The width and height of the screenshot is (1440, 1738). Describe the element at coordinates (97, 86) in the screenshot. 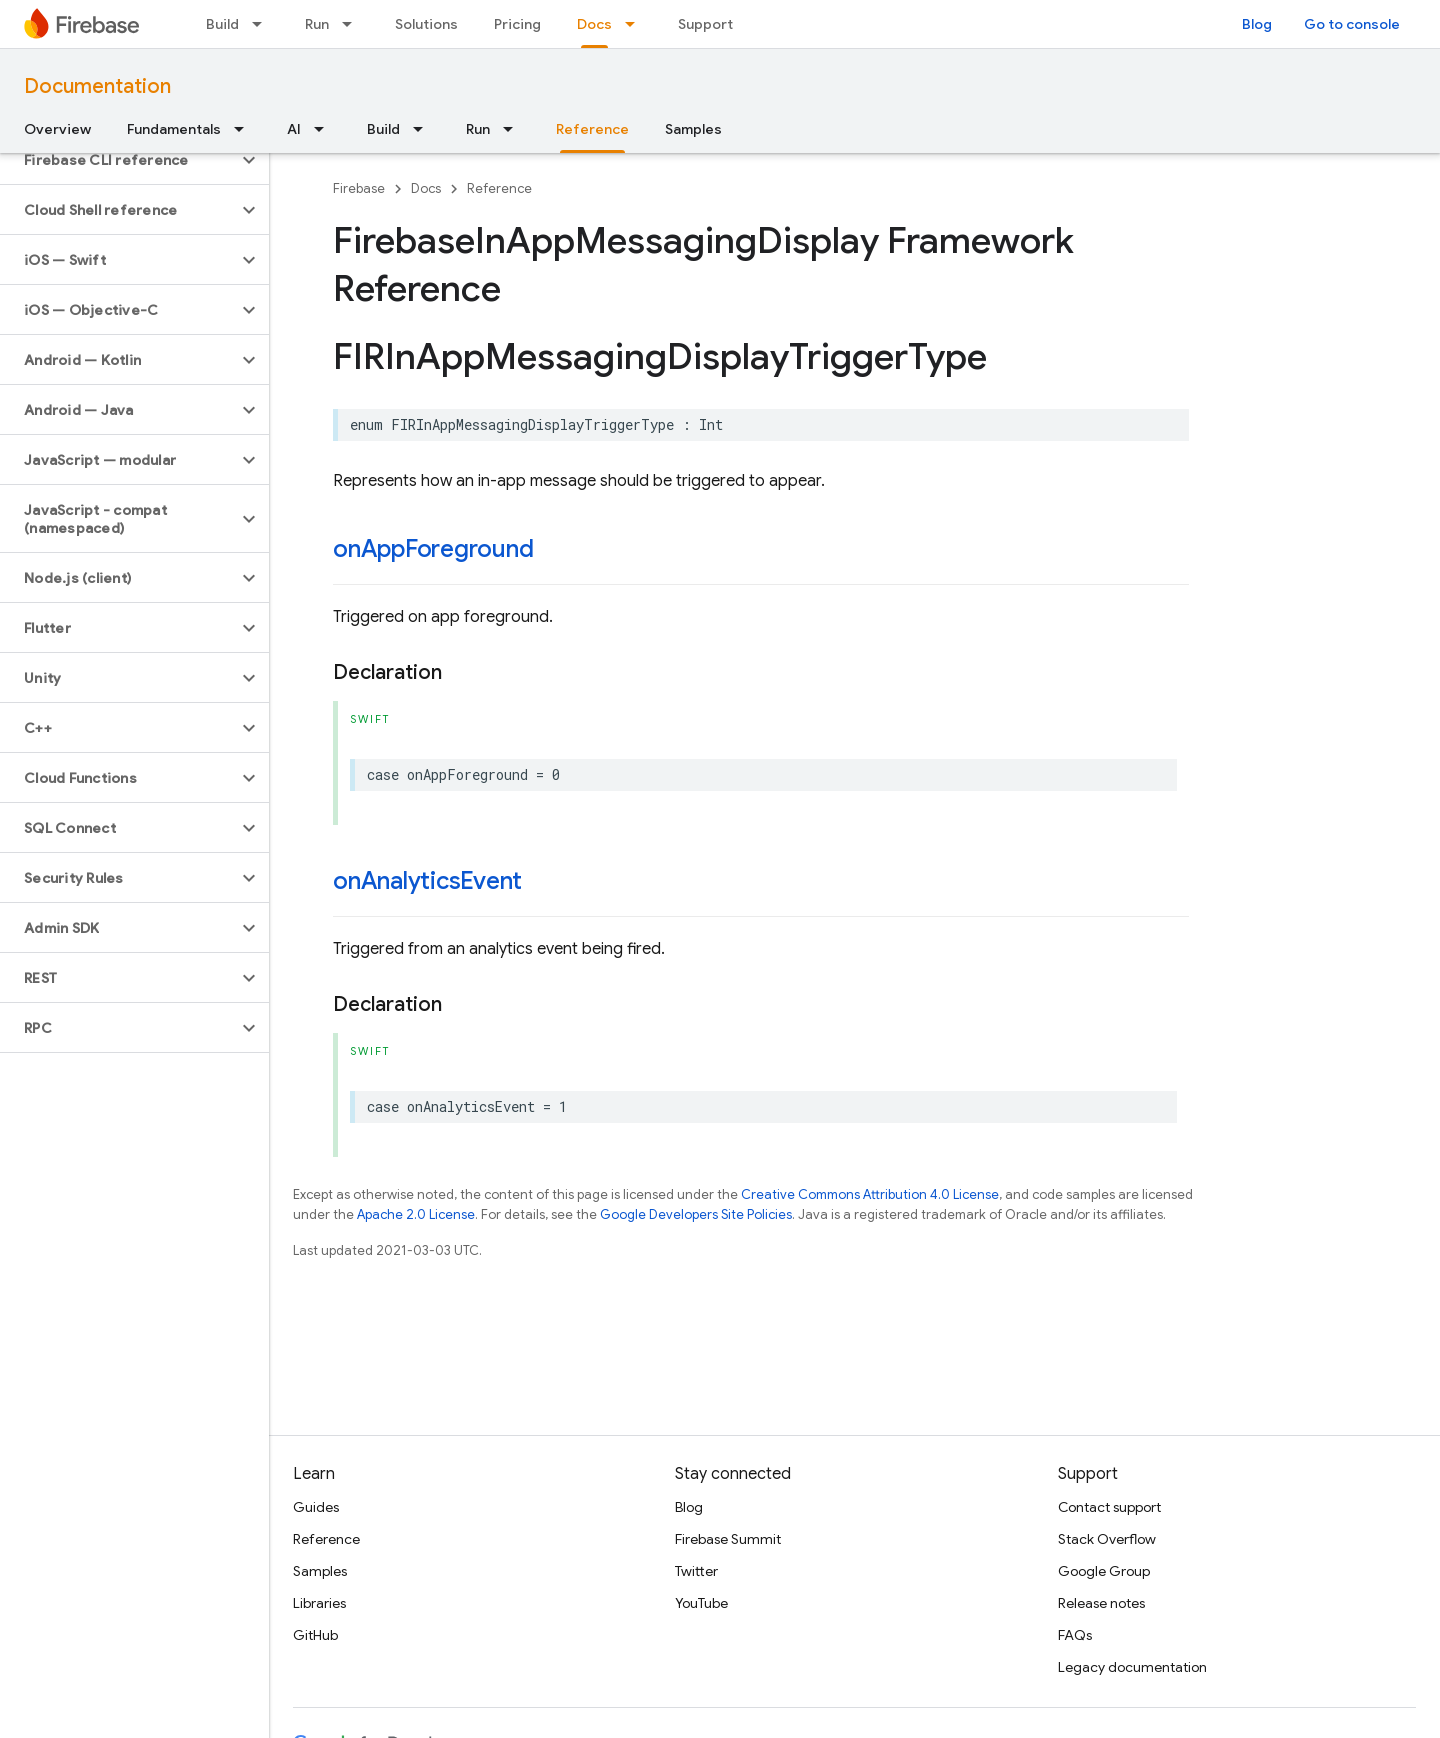

I see `Documentation` at that location.